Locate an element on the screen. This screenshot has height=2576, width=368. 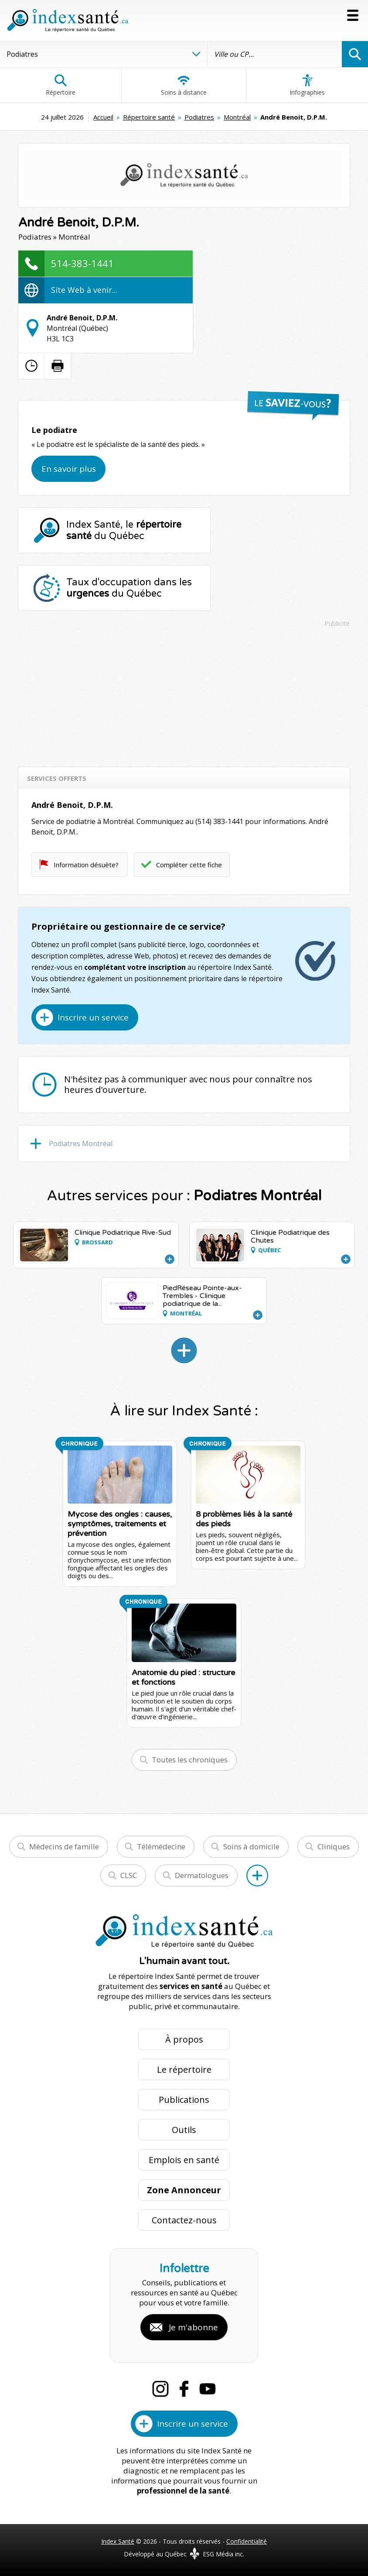
À propos is located at coordinates (184, 2039).